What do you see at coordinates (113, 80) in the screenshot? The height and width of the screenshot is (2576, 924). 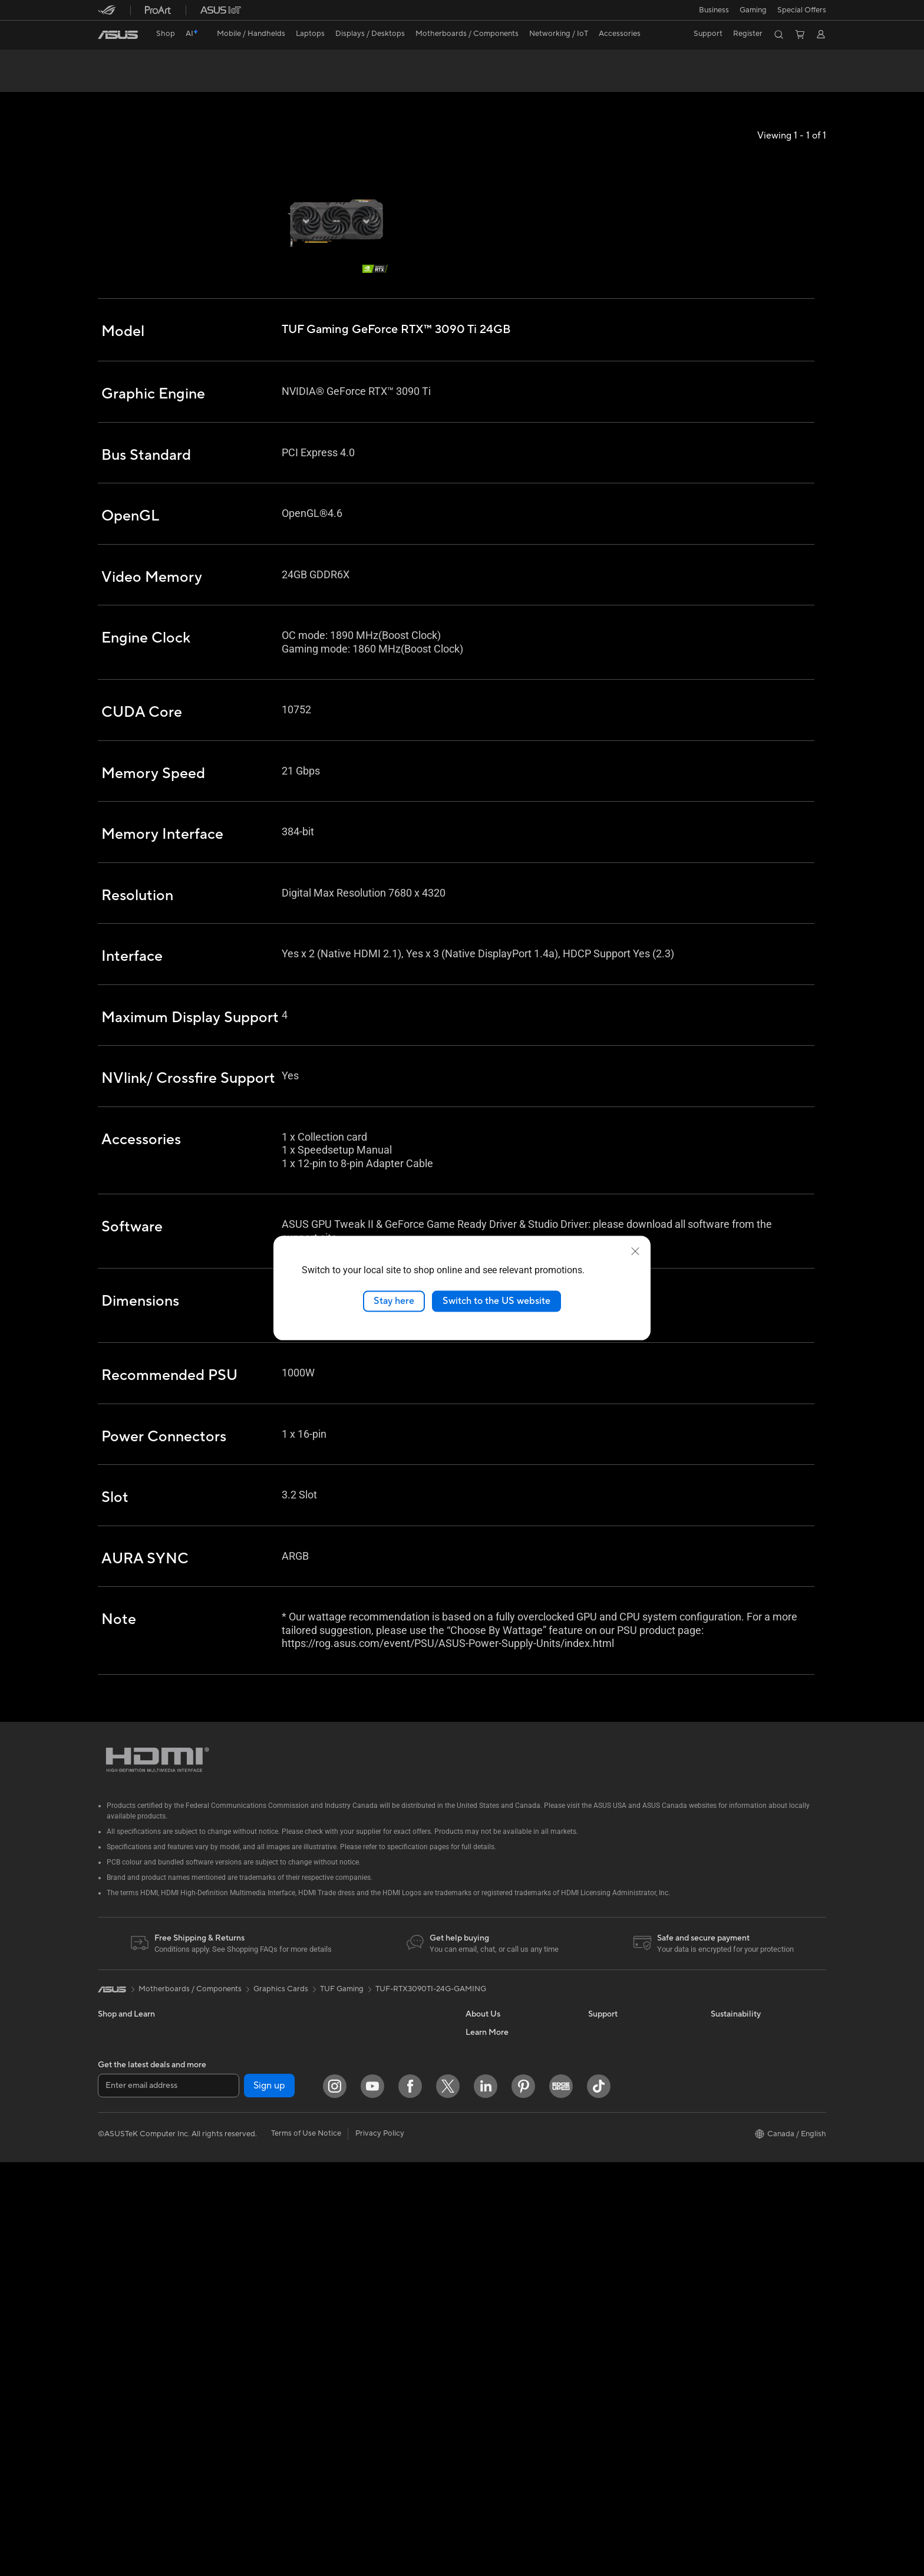 I see `Overview` at bounding box center [113, 80].